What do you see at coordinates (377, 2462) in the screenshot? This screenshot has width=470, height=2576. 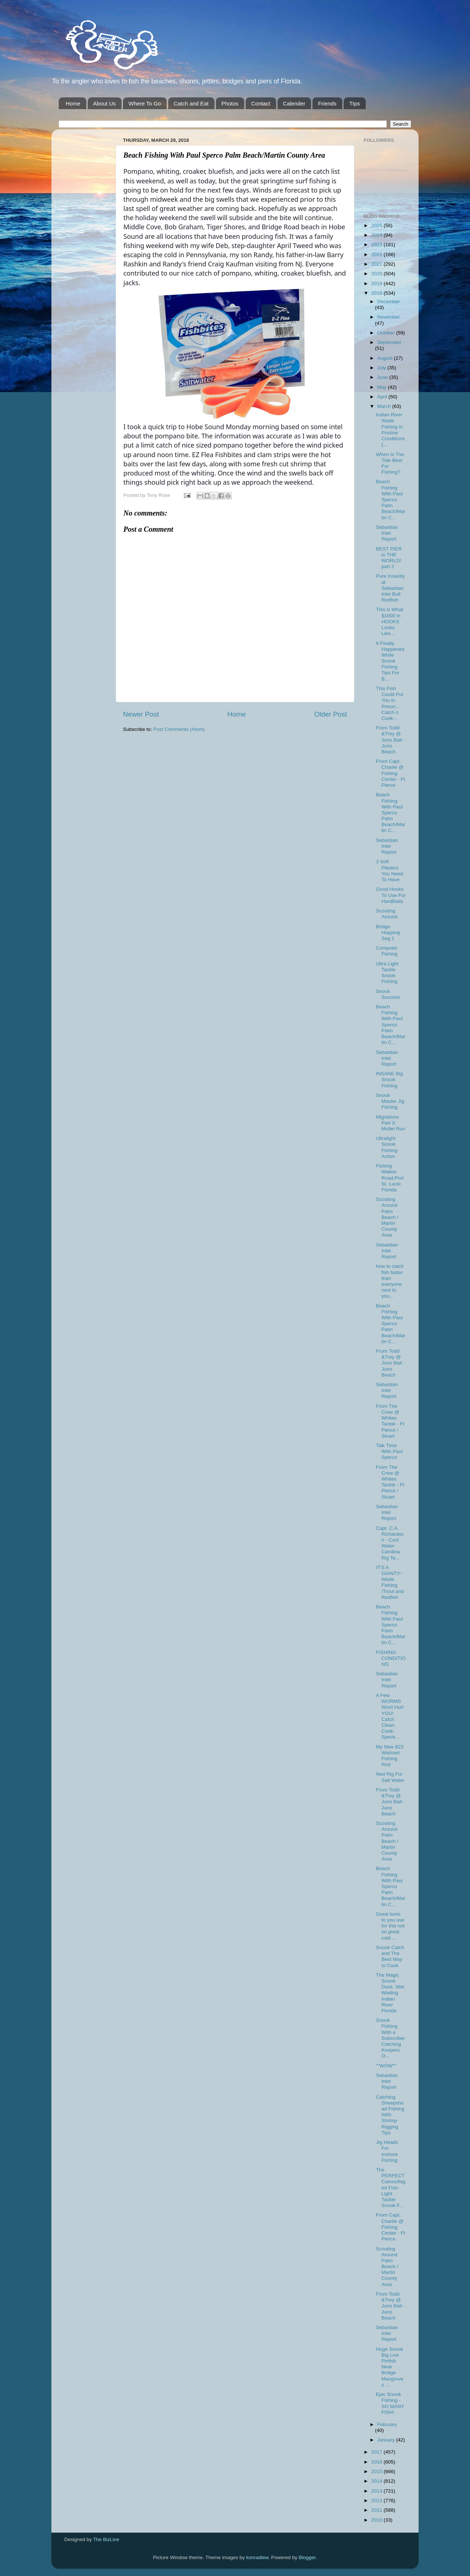 I see `2016` at bounding box center [377, 2462].